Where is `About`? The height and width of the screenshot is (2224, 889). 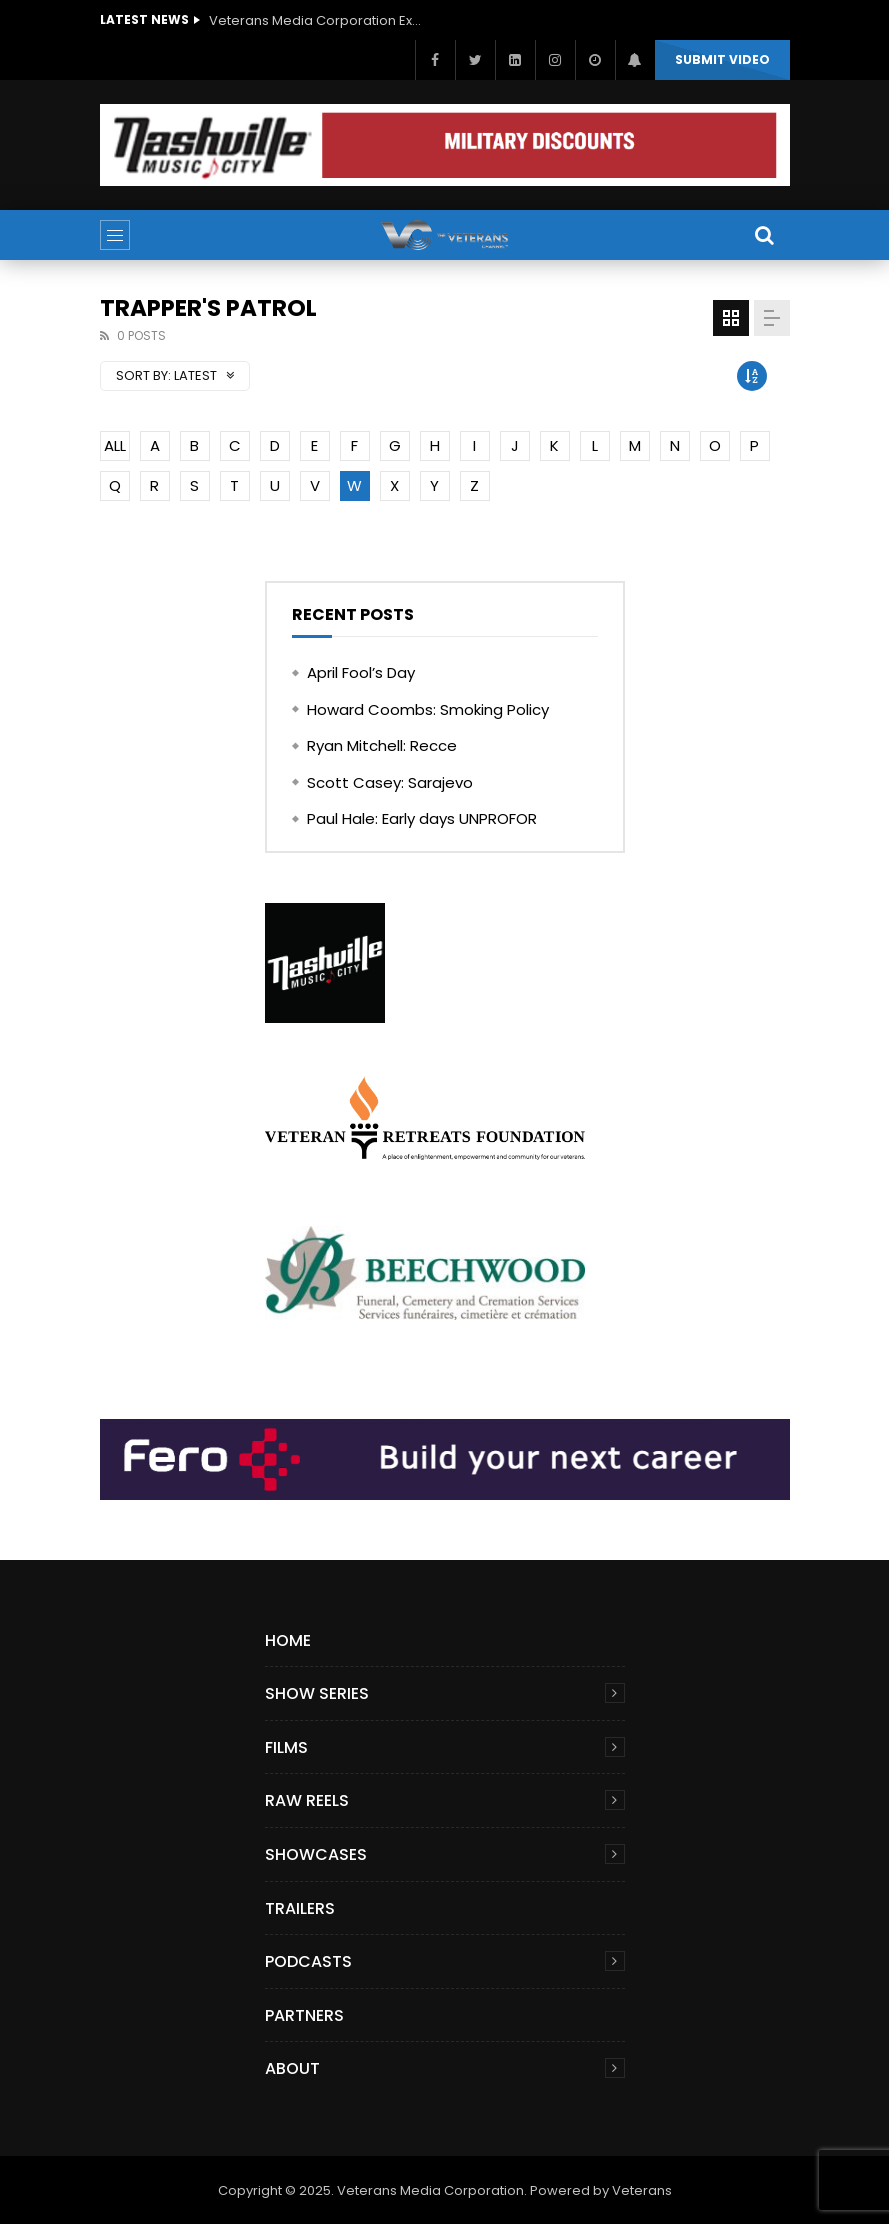
About is located at coordinates (292, 2068).